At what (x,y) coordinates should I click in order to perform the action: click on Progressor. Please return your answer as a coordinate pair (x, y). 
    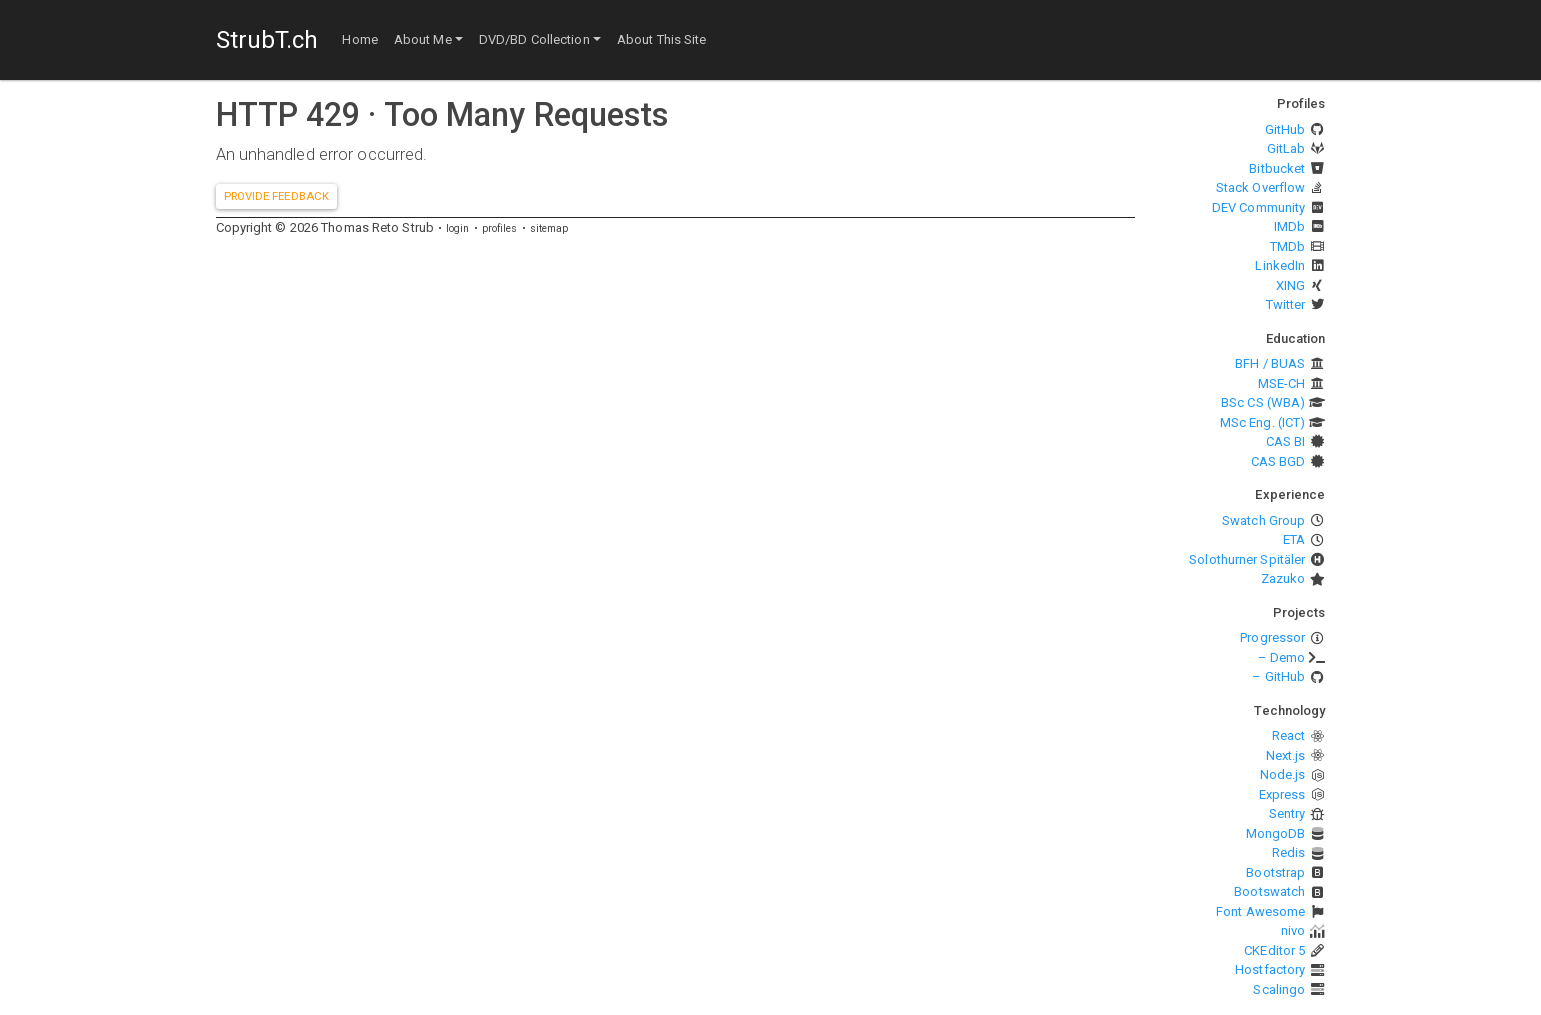
    Looking at the image, I should click on (1272, 637).